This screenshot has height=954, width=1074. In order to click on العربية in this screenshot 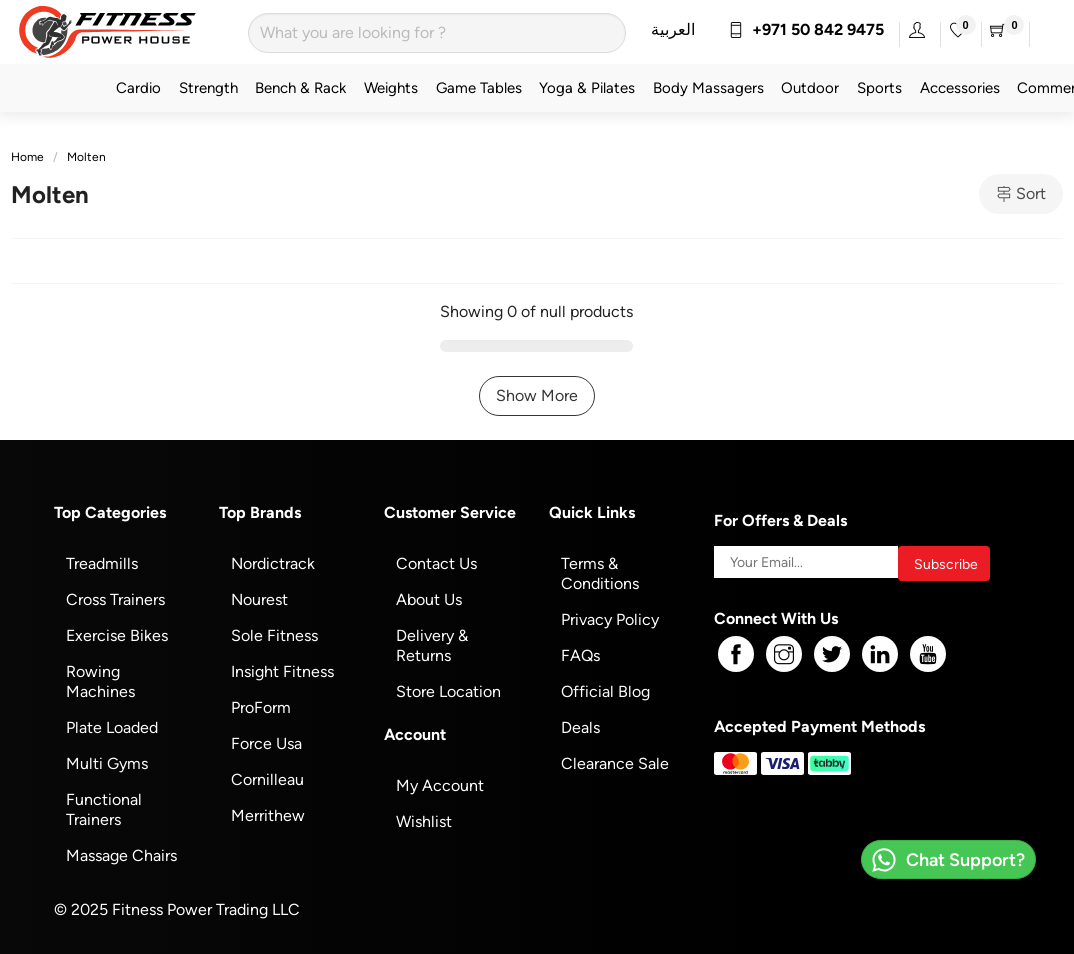, I will do `click(673, 29)`.